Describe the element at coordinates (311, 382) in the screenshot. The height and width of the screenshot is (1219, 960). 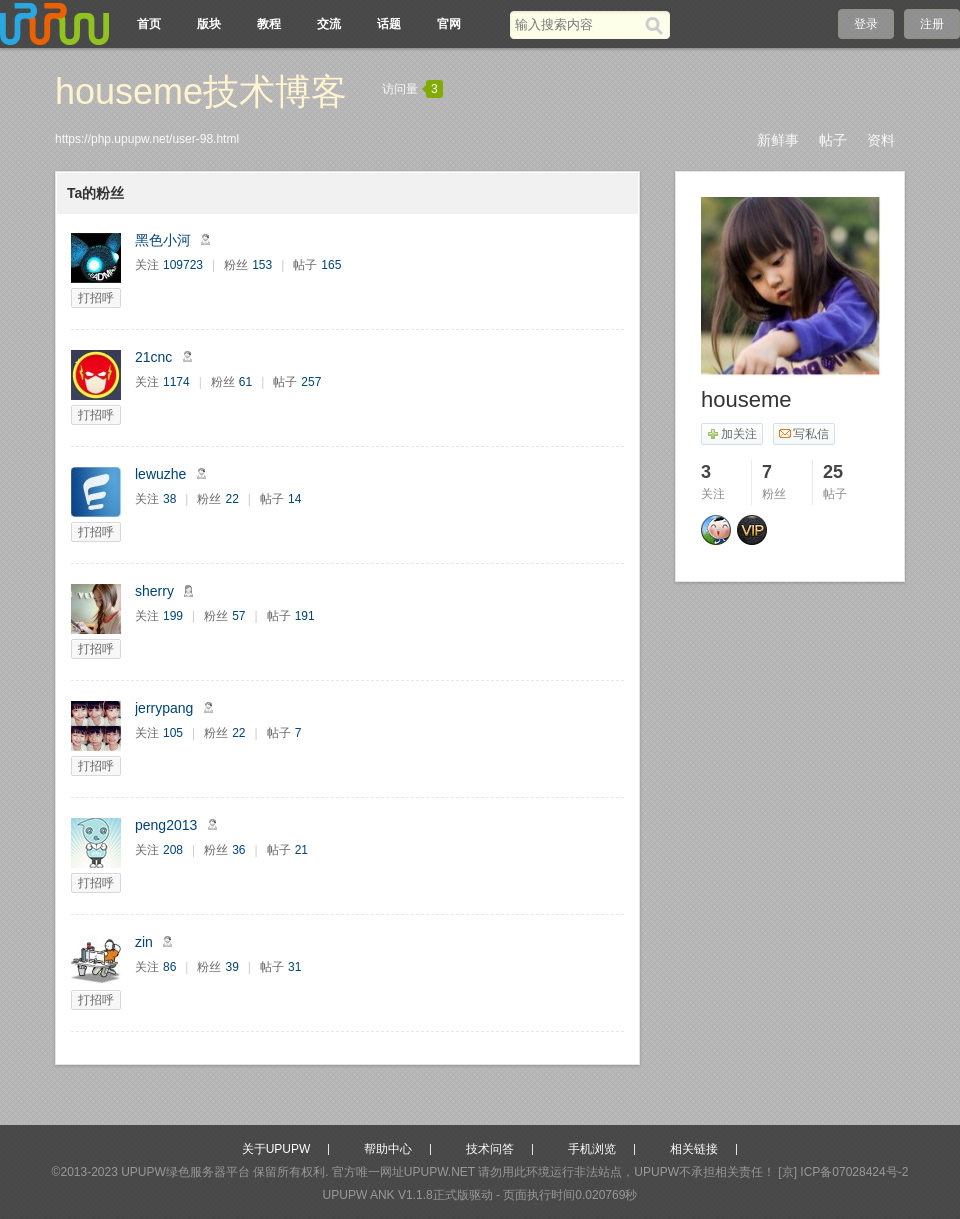
I see `257` at that location.